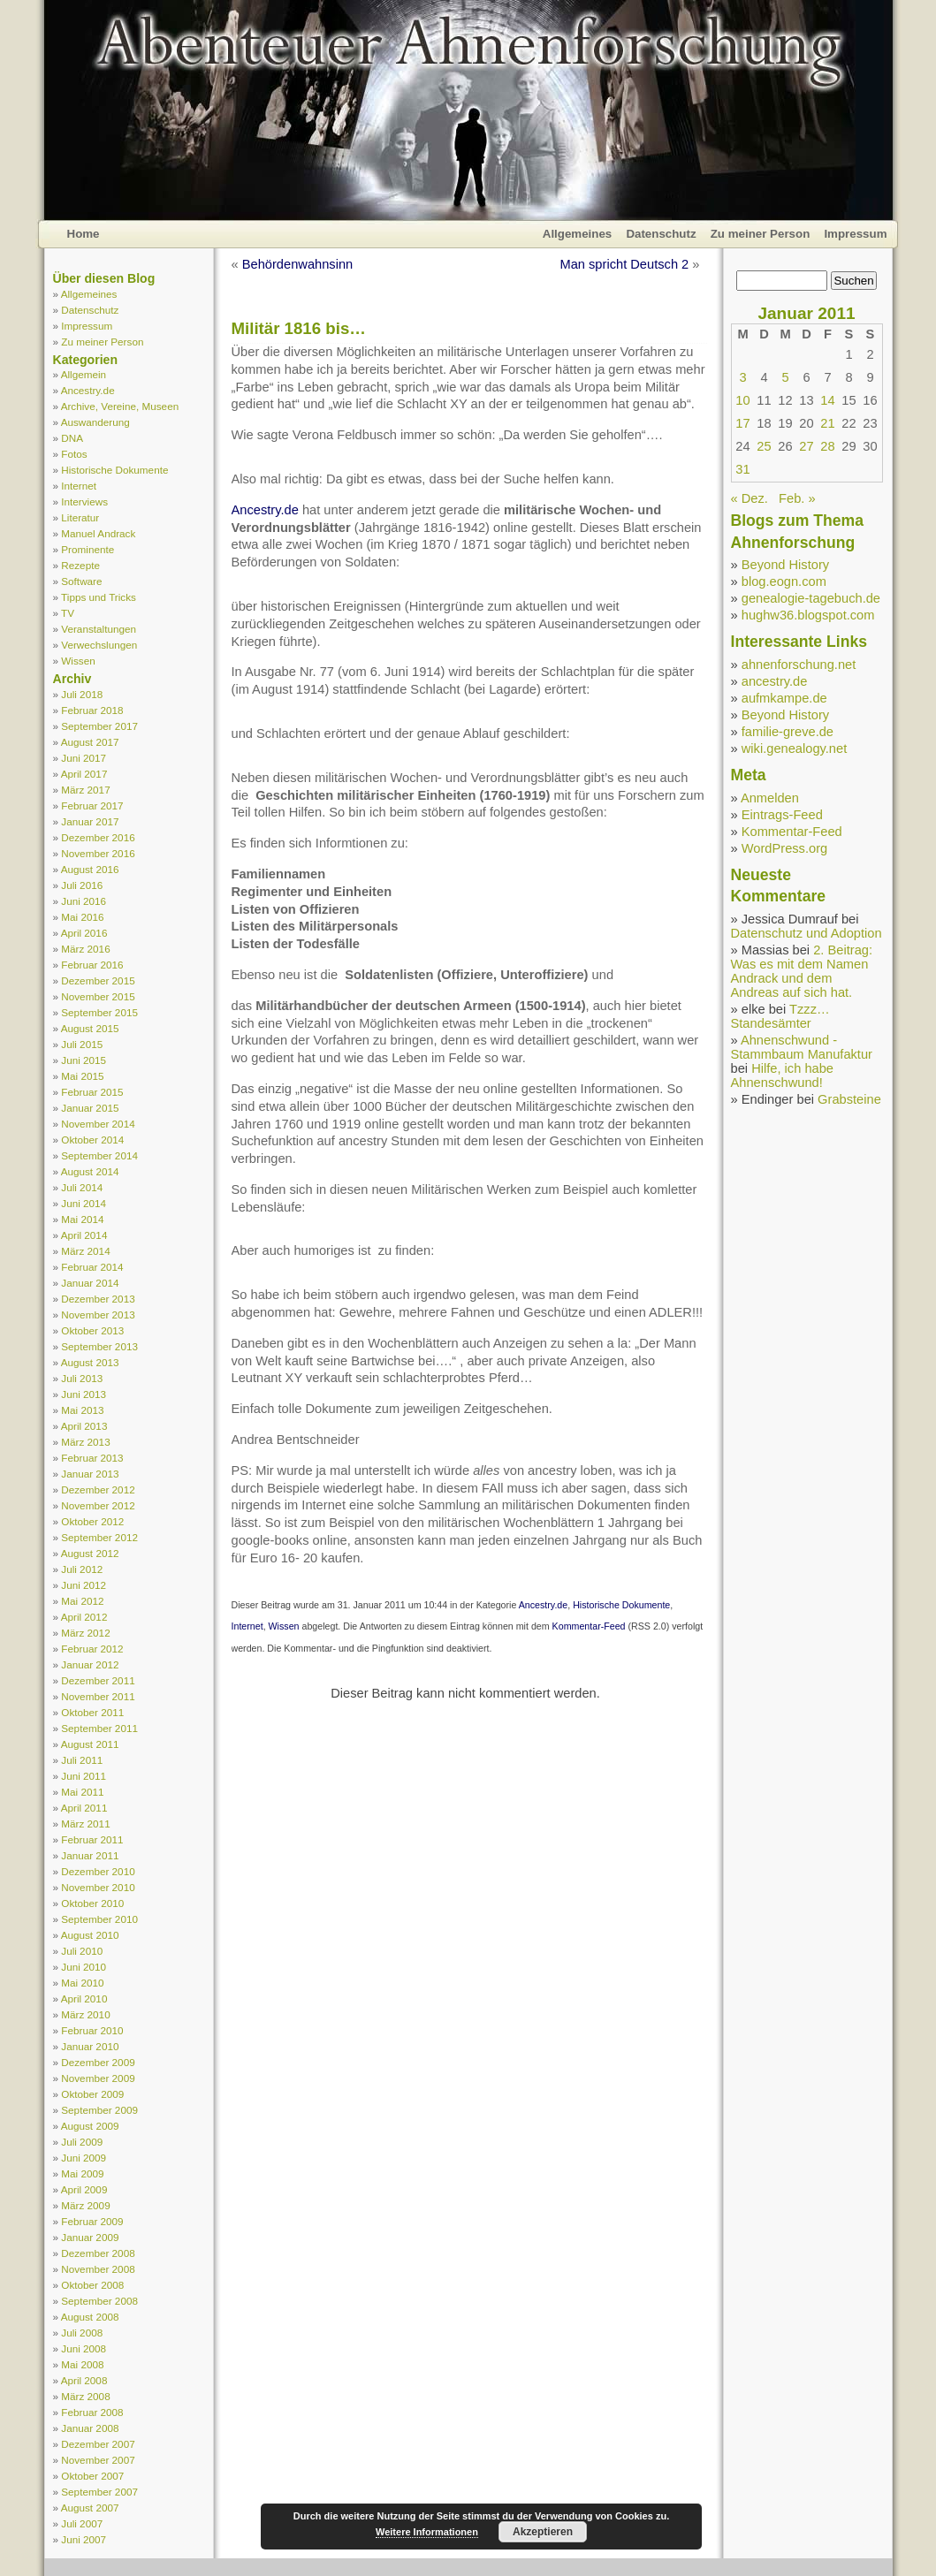 The image size is (936, 2576). What do you see at coordinates (85, 2205) in the screenshot?
I see `März 2009` at bounding box center [85, 2205].